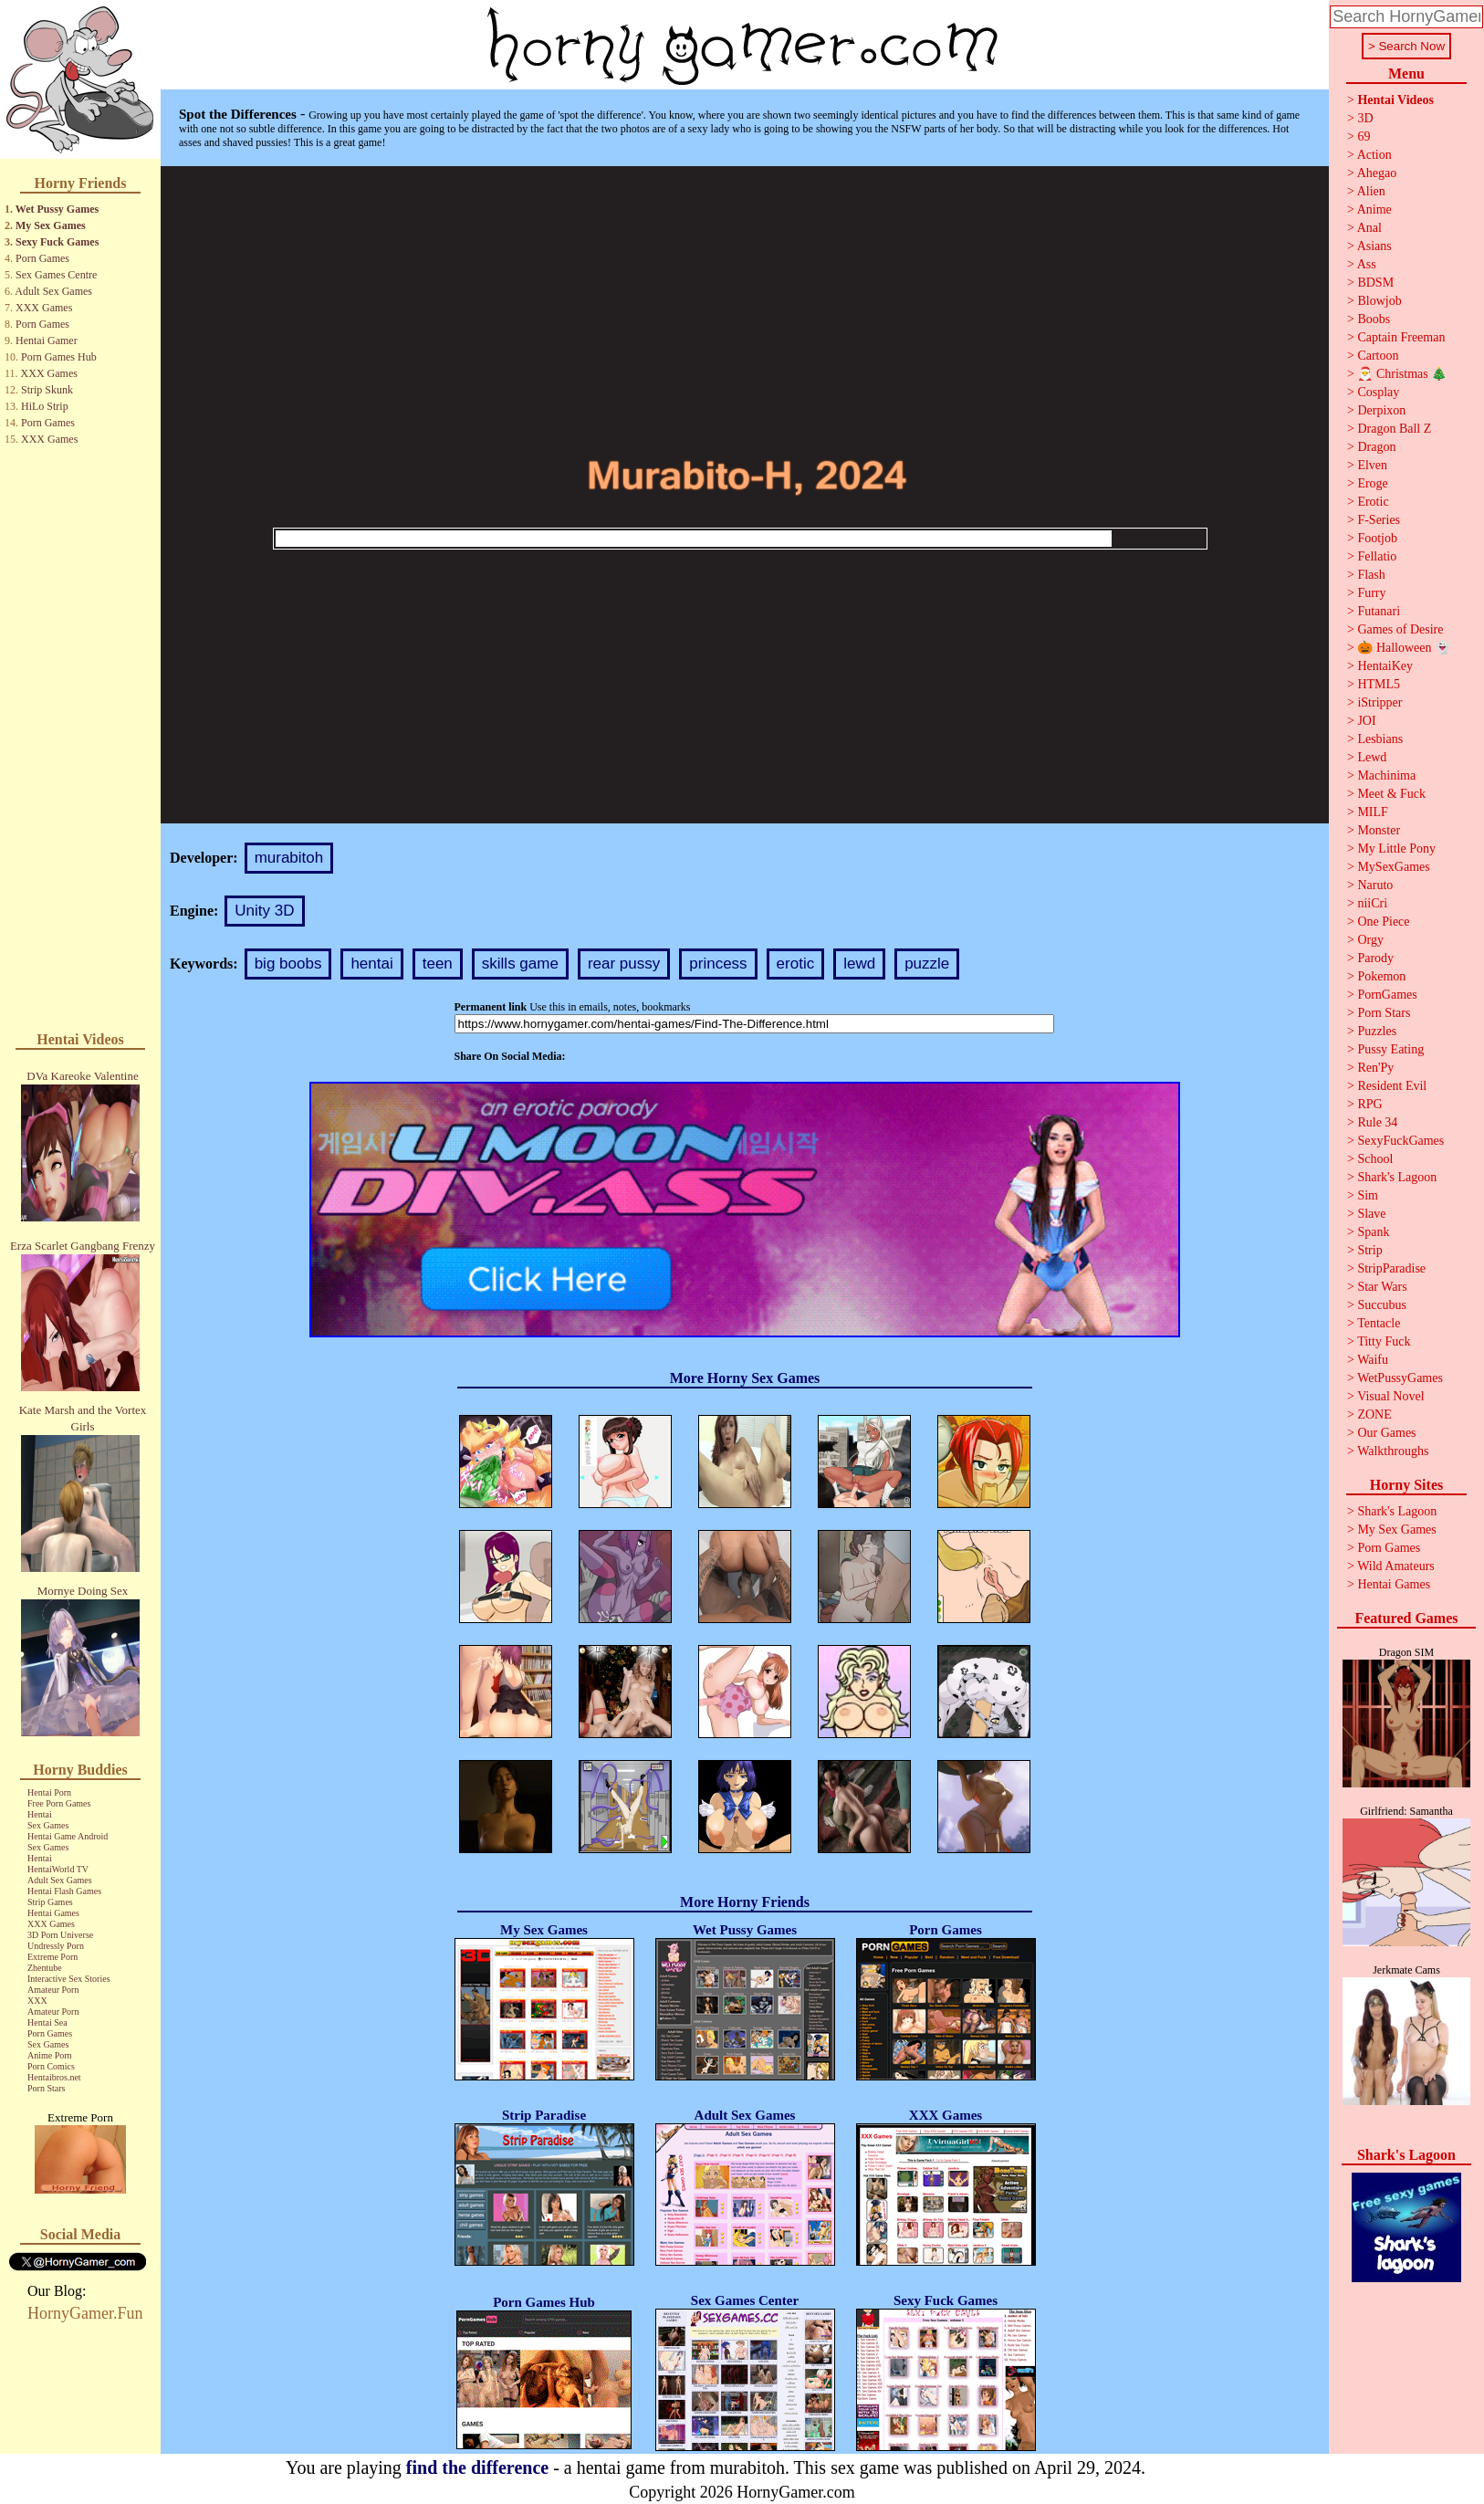 The width and height of the screenshot is (1484, 2504). What do you see at coordinates (1378, 520) in the screenshot?
I see `F-Series` at bounding box center [1378, 520].